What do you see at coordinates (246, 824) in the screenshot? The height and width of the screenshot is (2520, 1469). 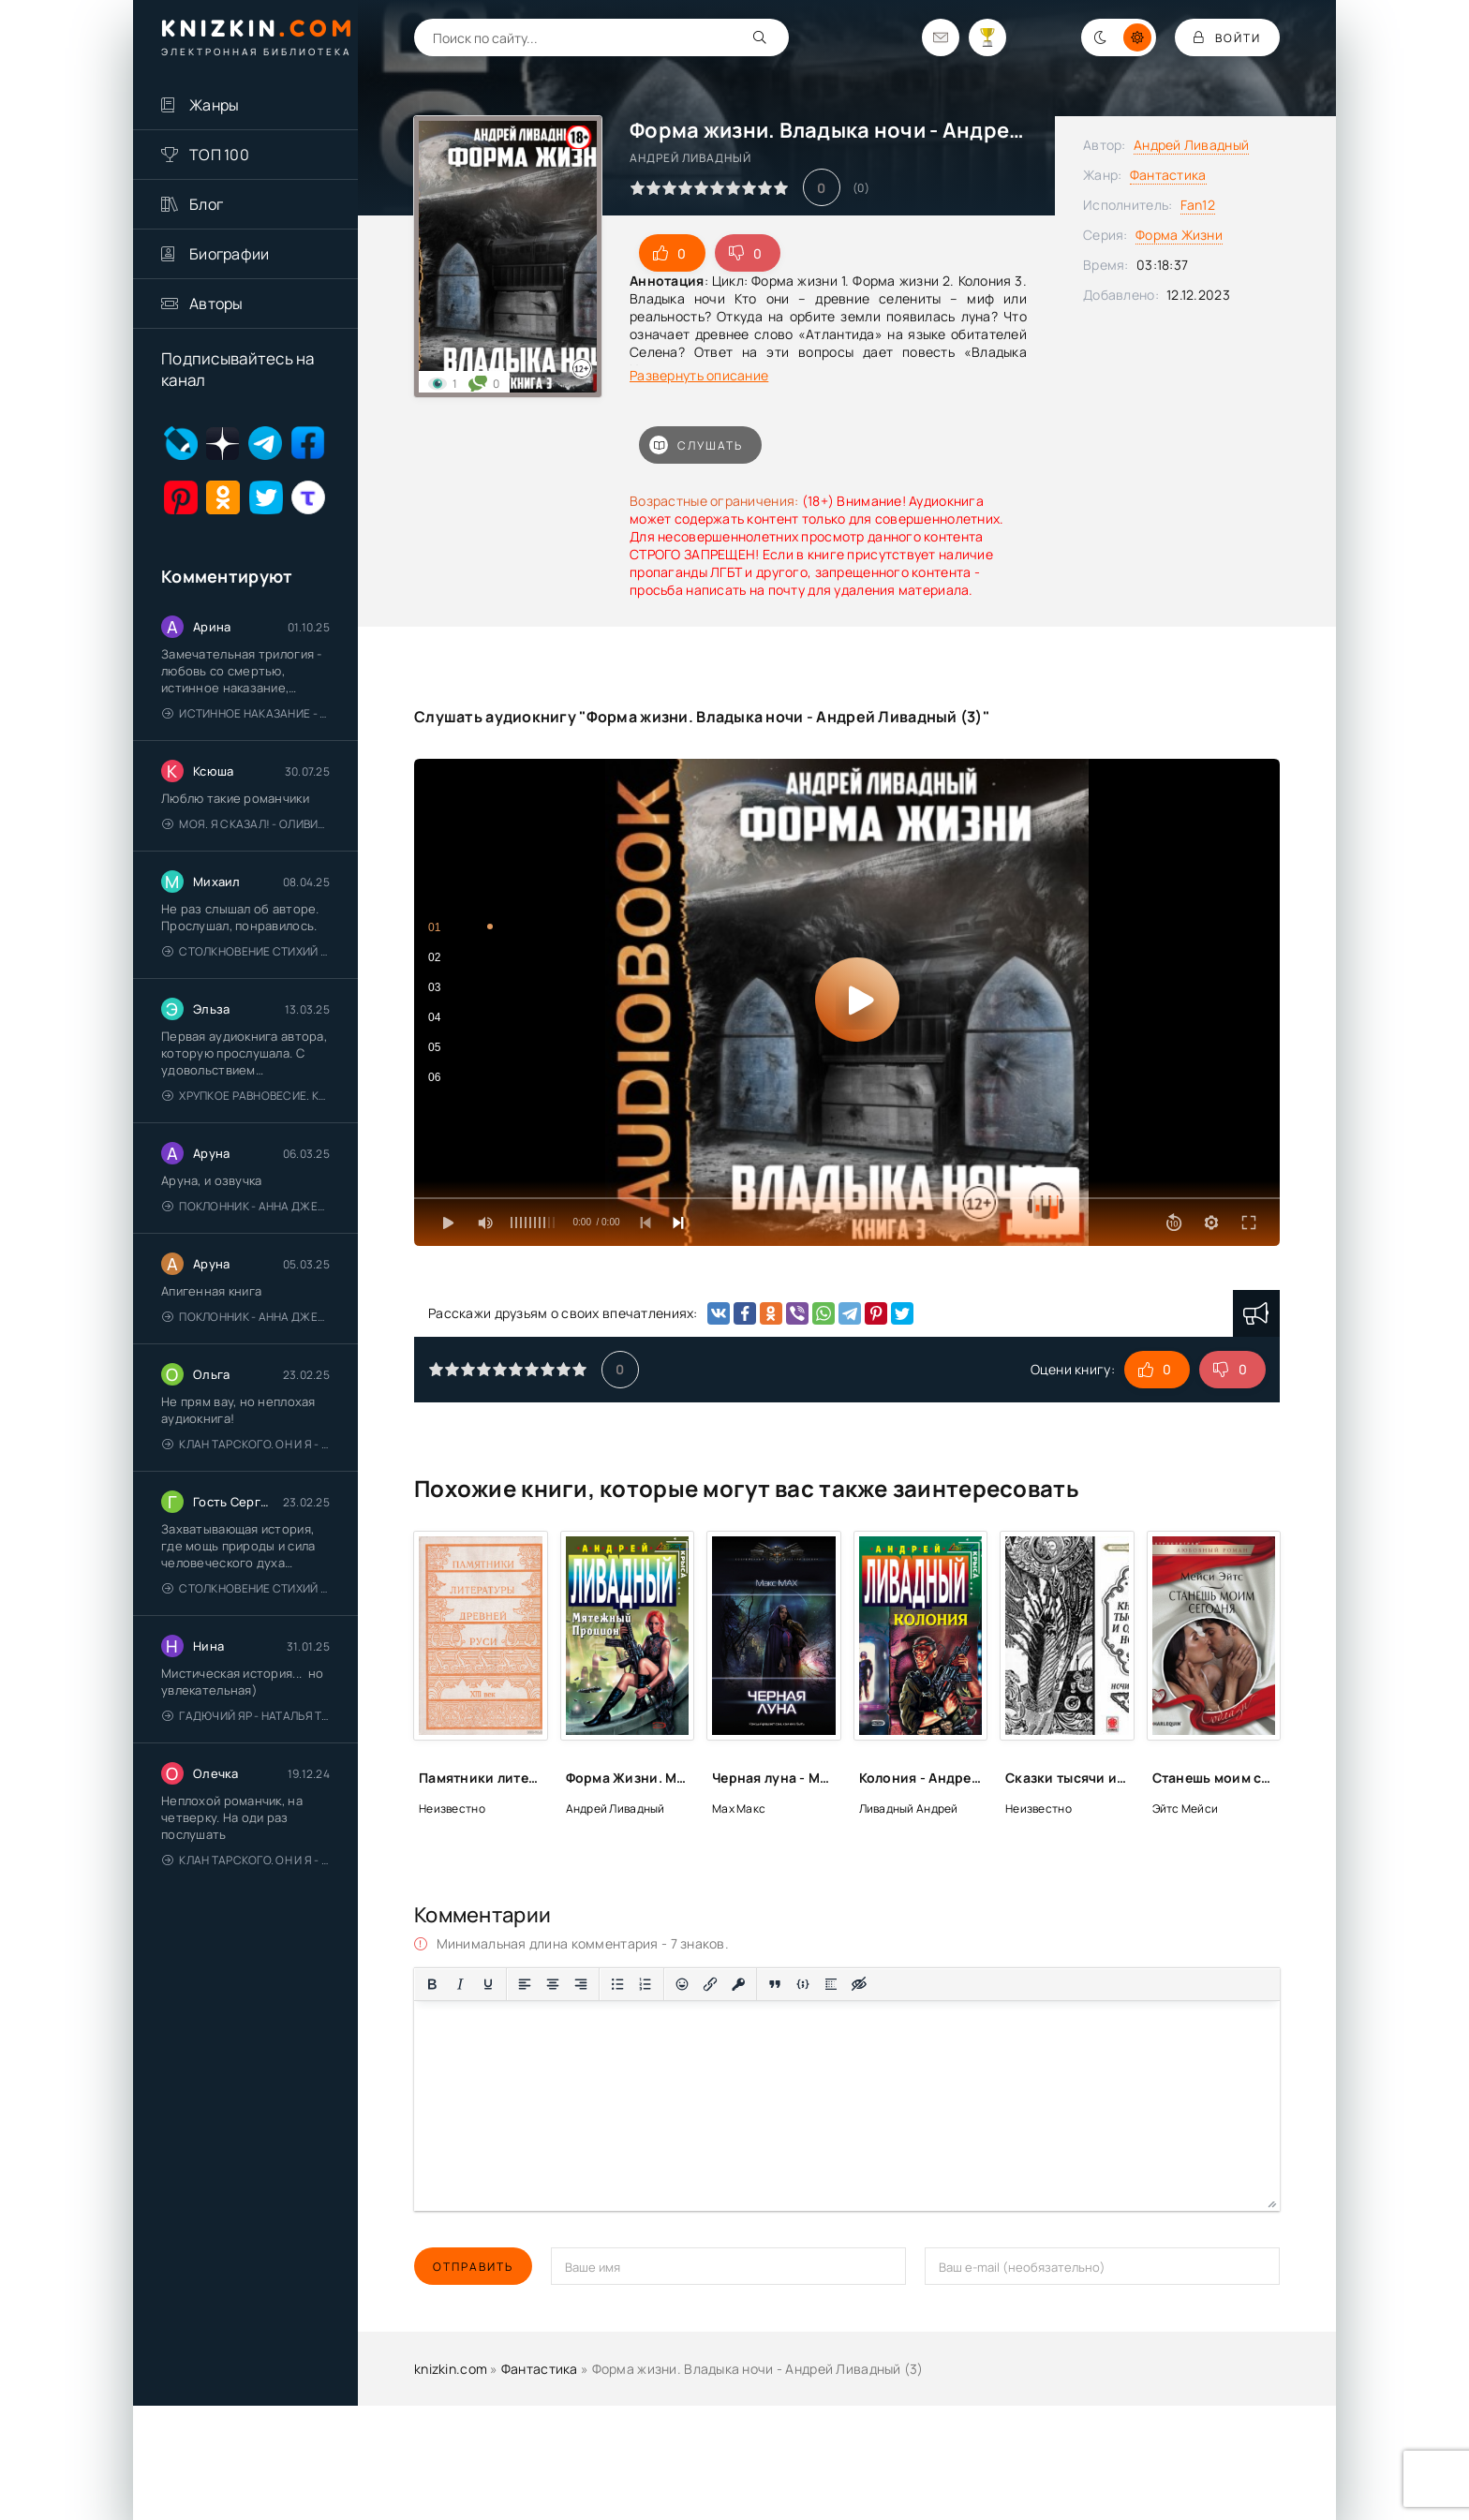 I see `Моя. Я сказал! - Оливия Лейк` at bounding box center [246, 824].